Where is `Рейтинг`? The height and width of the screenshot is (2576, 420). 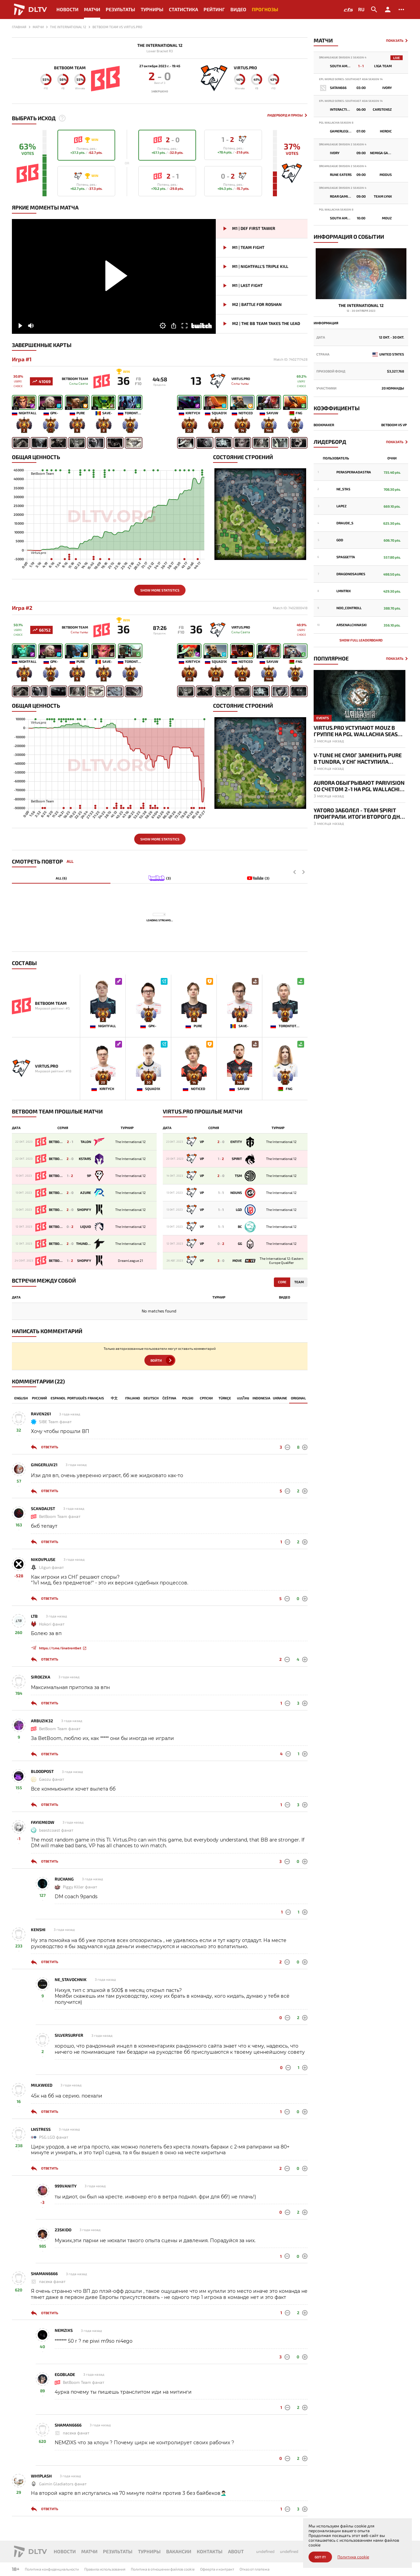 Рейтинг is located at coordinates (214, 9).